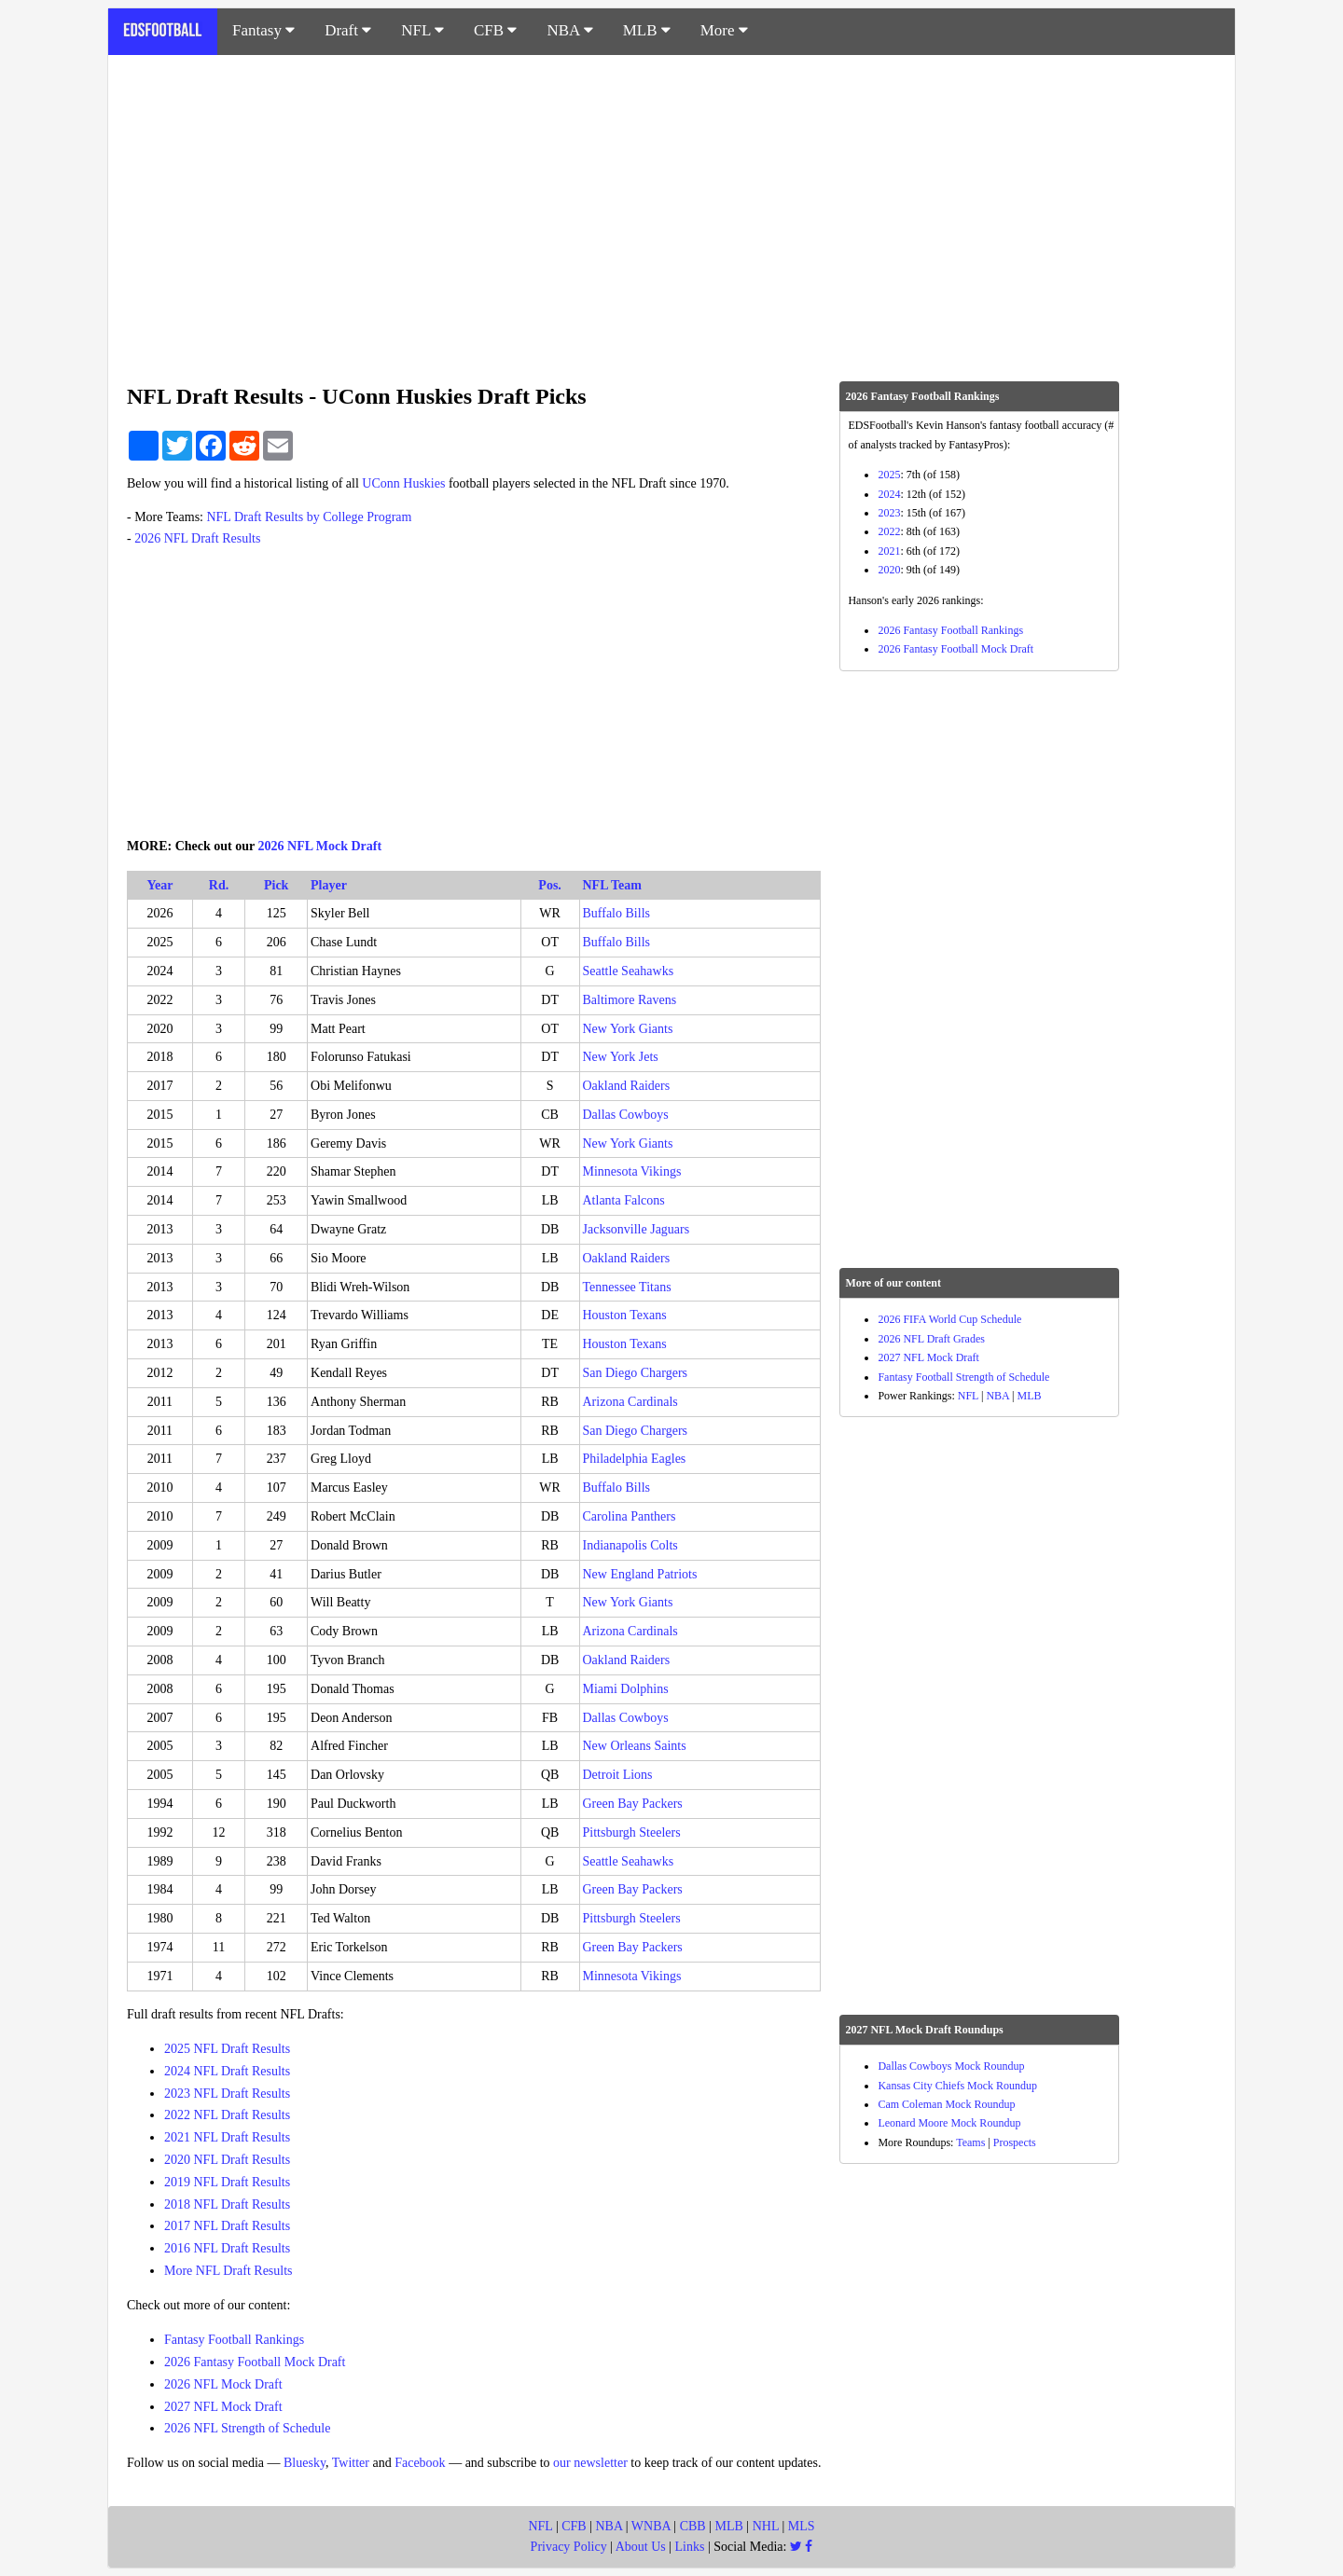 The height and width of the screenshot is (2576, 1343). What do you see at coordinates (254, 2362) in the screenshot?
I see `2026 Fantasy Football Mock Draft` at bounding box center [254, 2362].